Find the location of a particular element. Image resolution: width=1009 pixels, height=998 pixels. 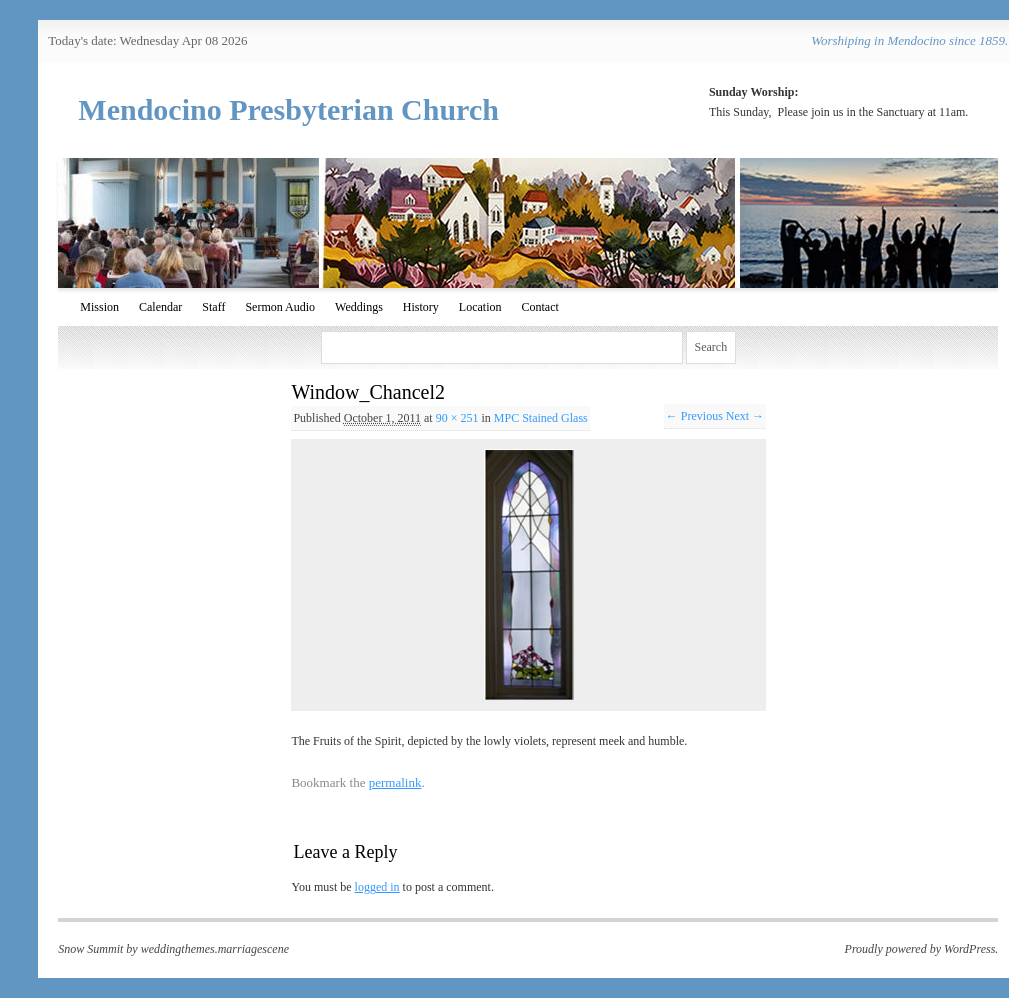

Contact is located at coordinates (539, 307).